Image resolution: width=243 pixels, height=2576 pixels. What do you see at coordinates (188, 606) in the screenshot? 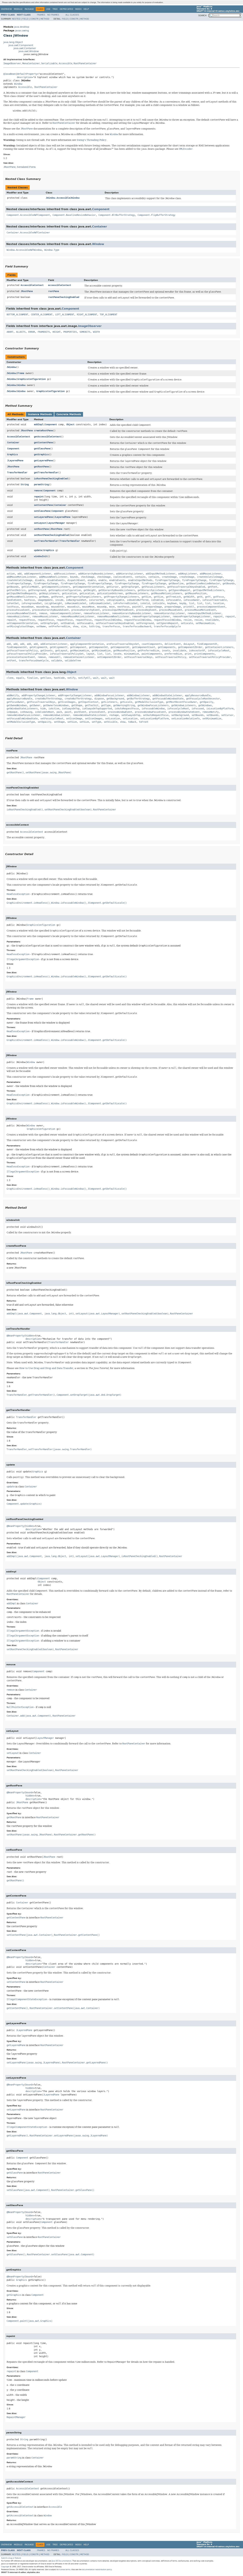
I see `printAll` at bounding box center [188, 606].